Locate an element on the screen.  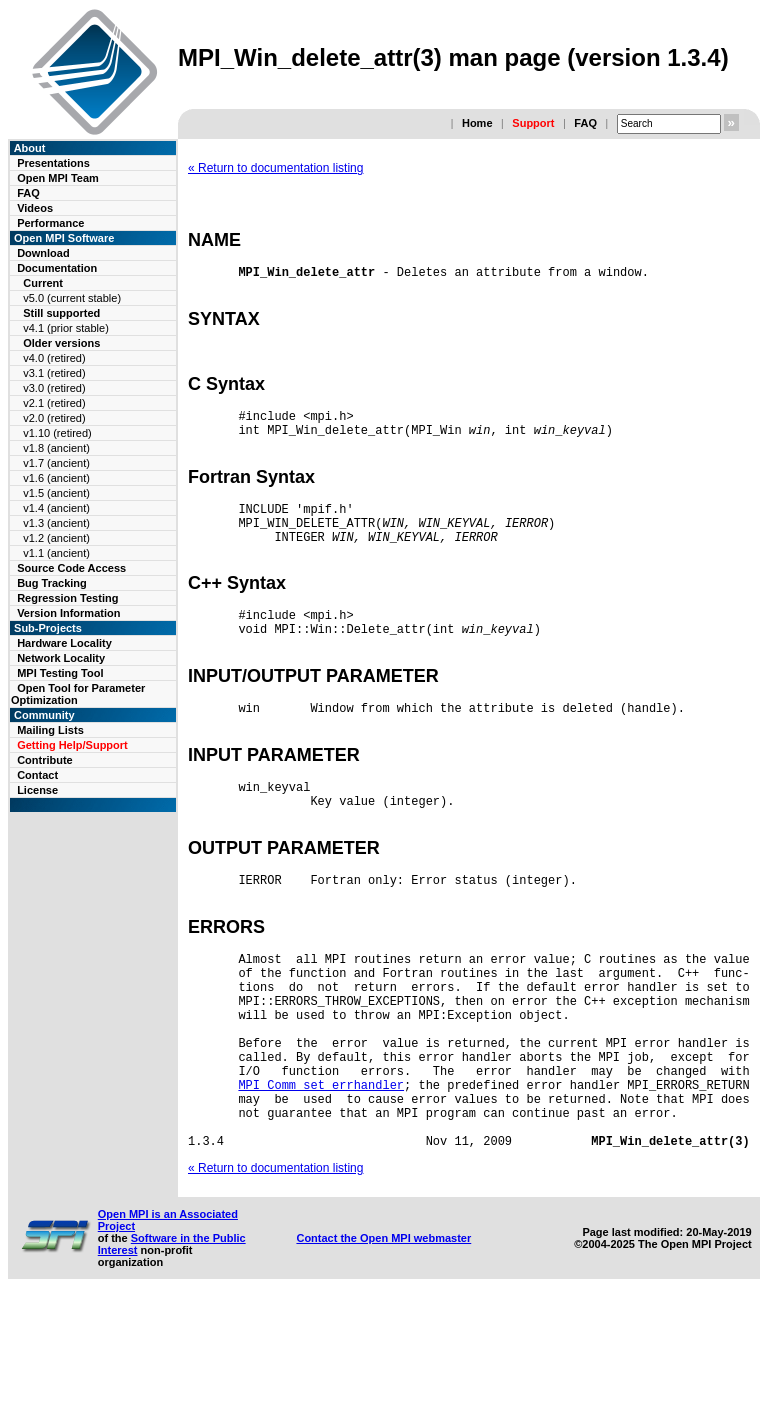
Presentations is located at coordinates (53, 163).